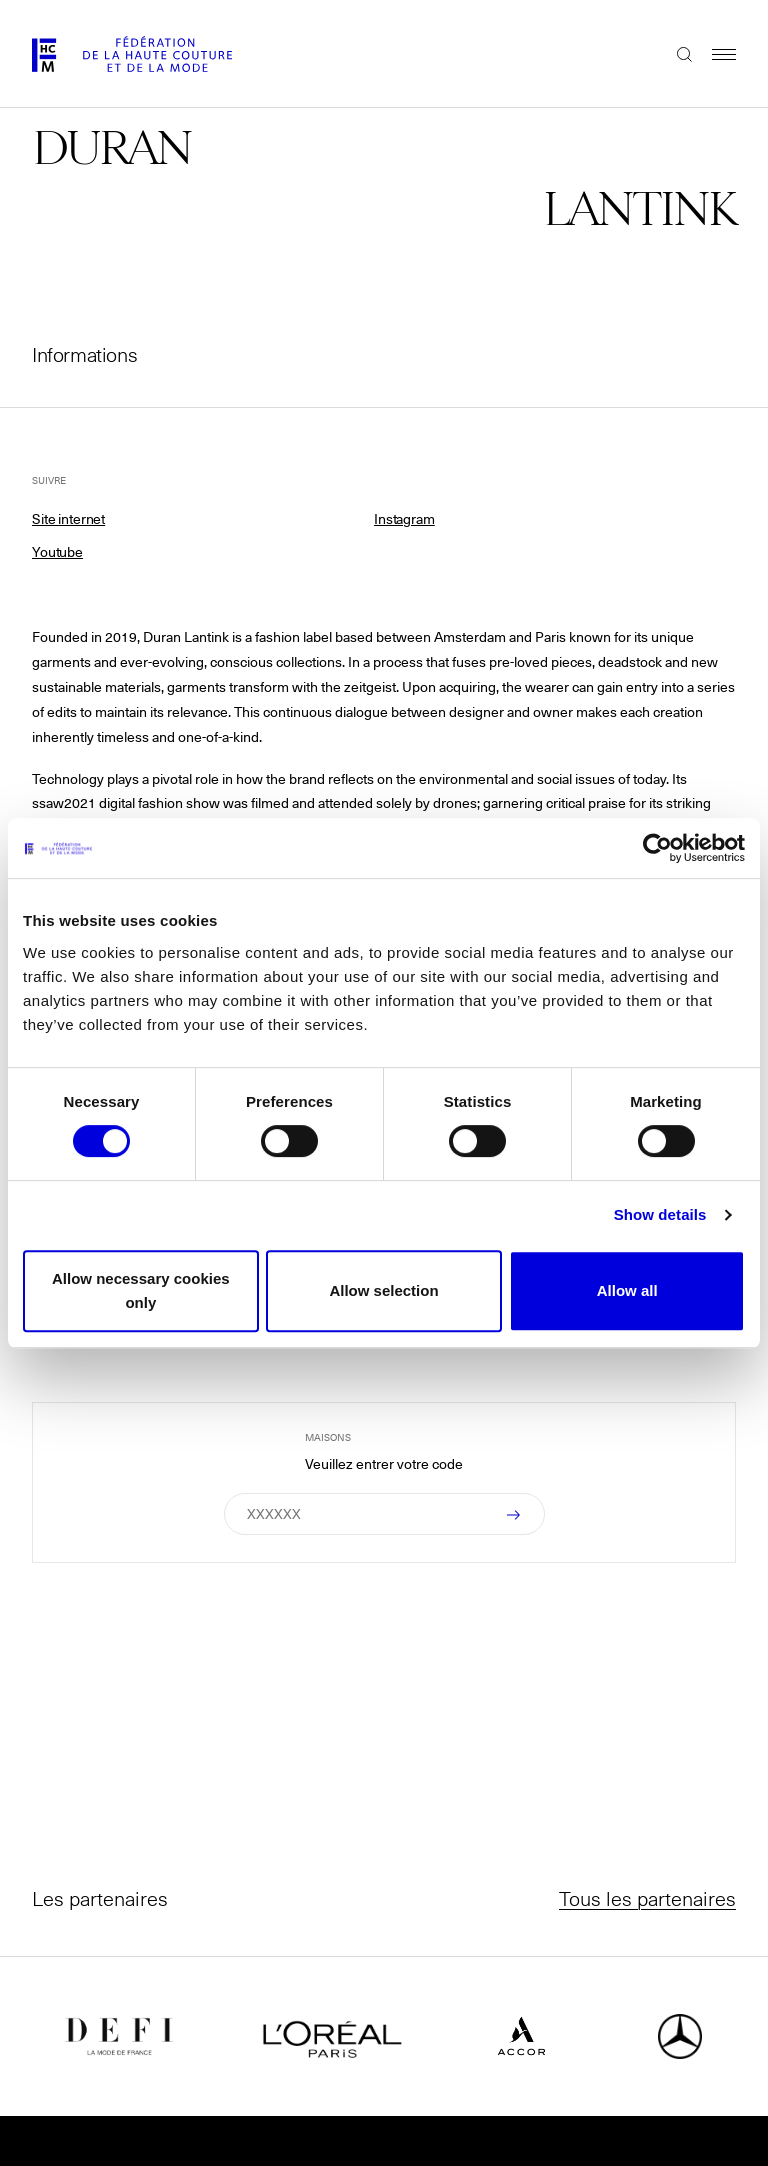 The height and width of the screenshot is (2166, 768). Describe the element at coordinates (714, 54) in the screenshot. I see `Menu` at that location.